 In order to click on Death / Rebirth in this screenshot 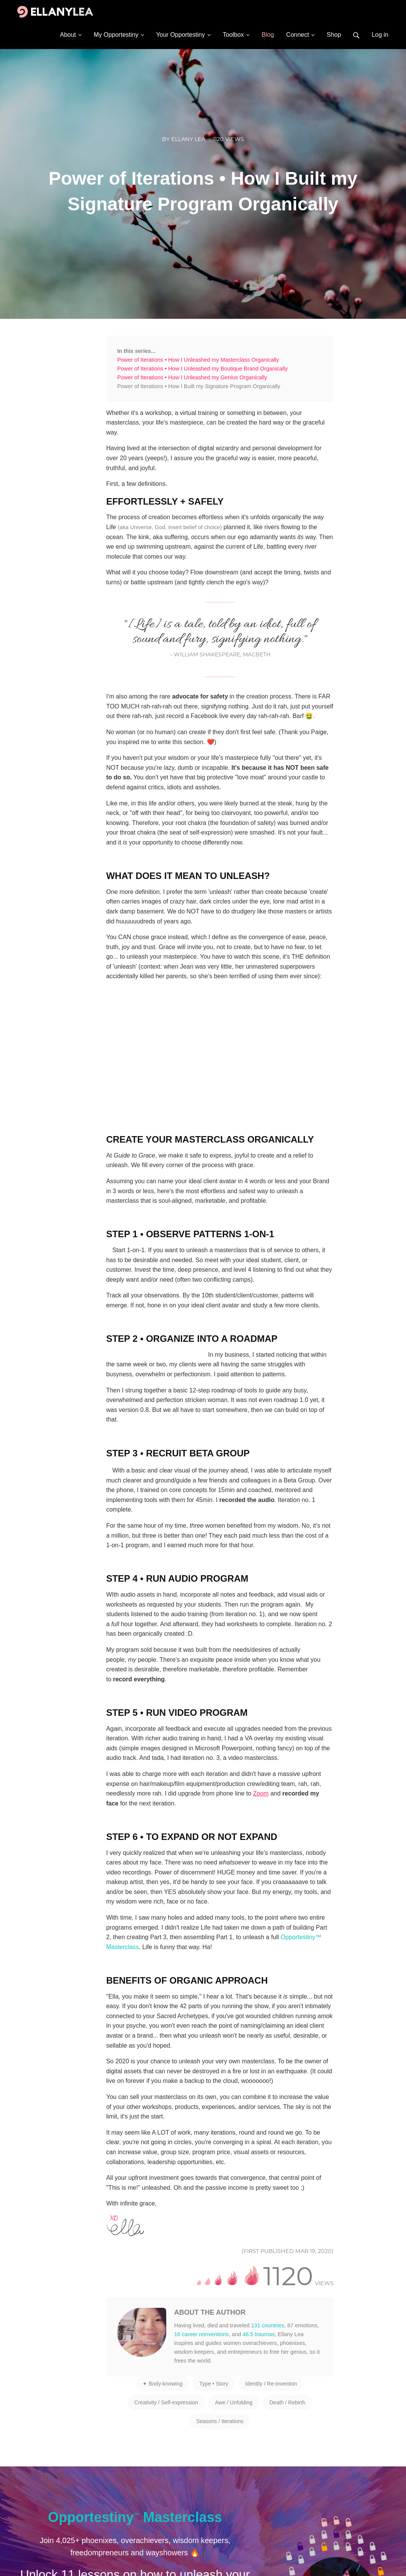, I will do `click(287, 2402)`.